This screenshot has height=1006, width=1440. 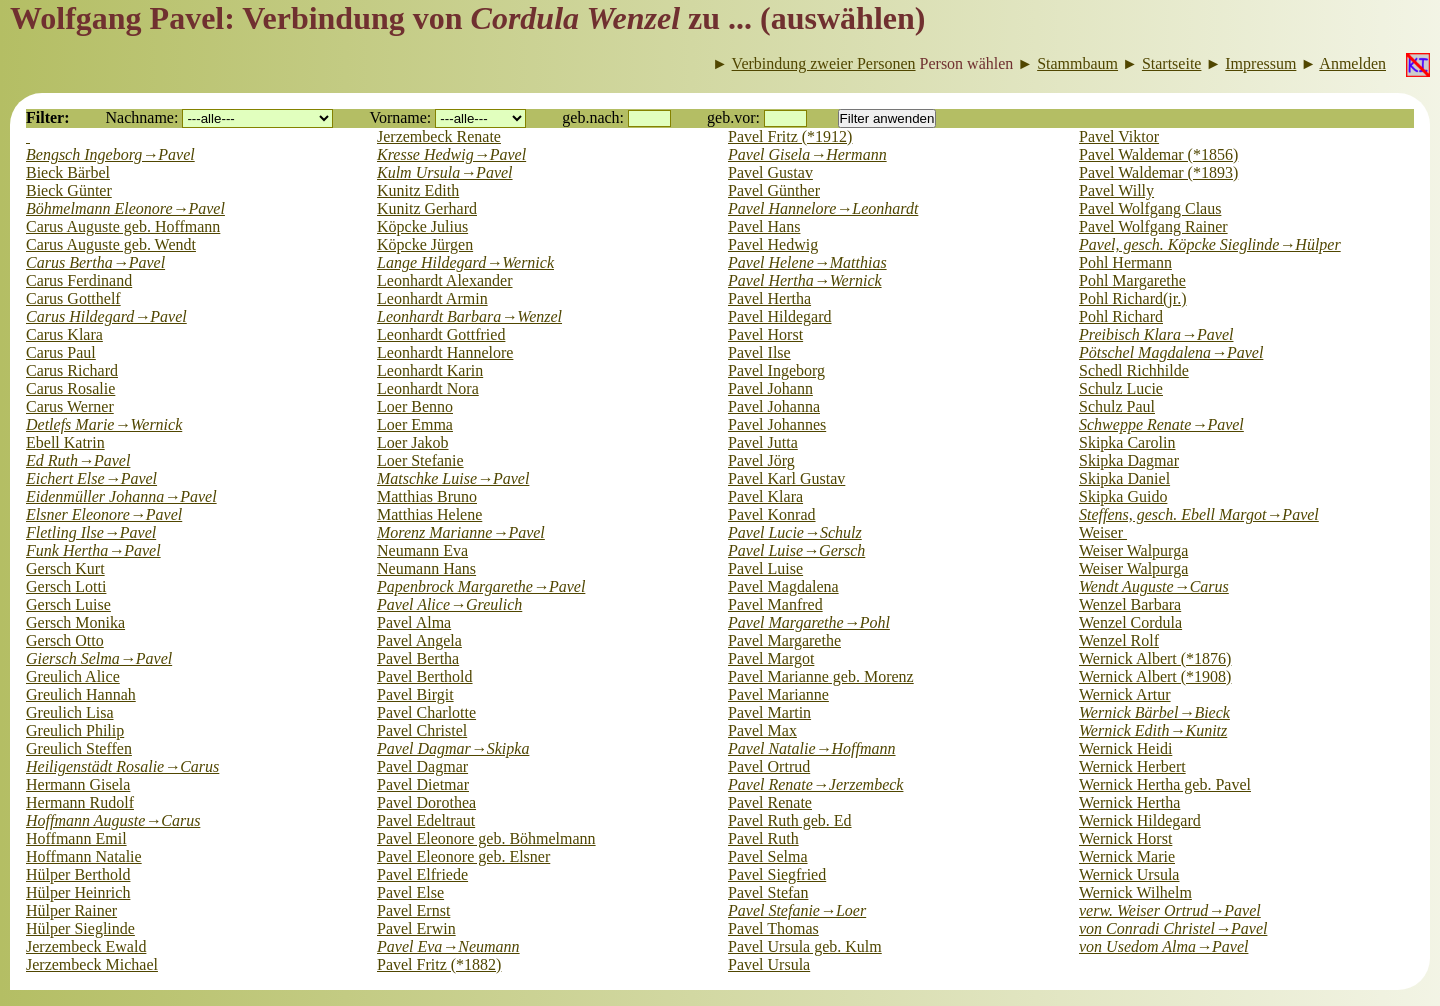 What do you see at coordinates (790, 820) in the screenshot?
I see `Pavel Ruth geb. Ed` at bounding box center [790, 820].